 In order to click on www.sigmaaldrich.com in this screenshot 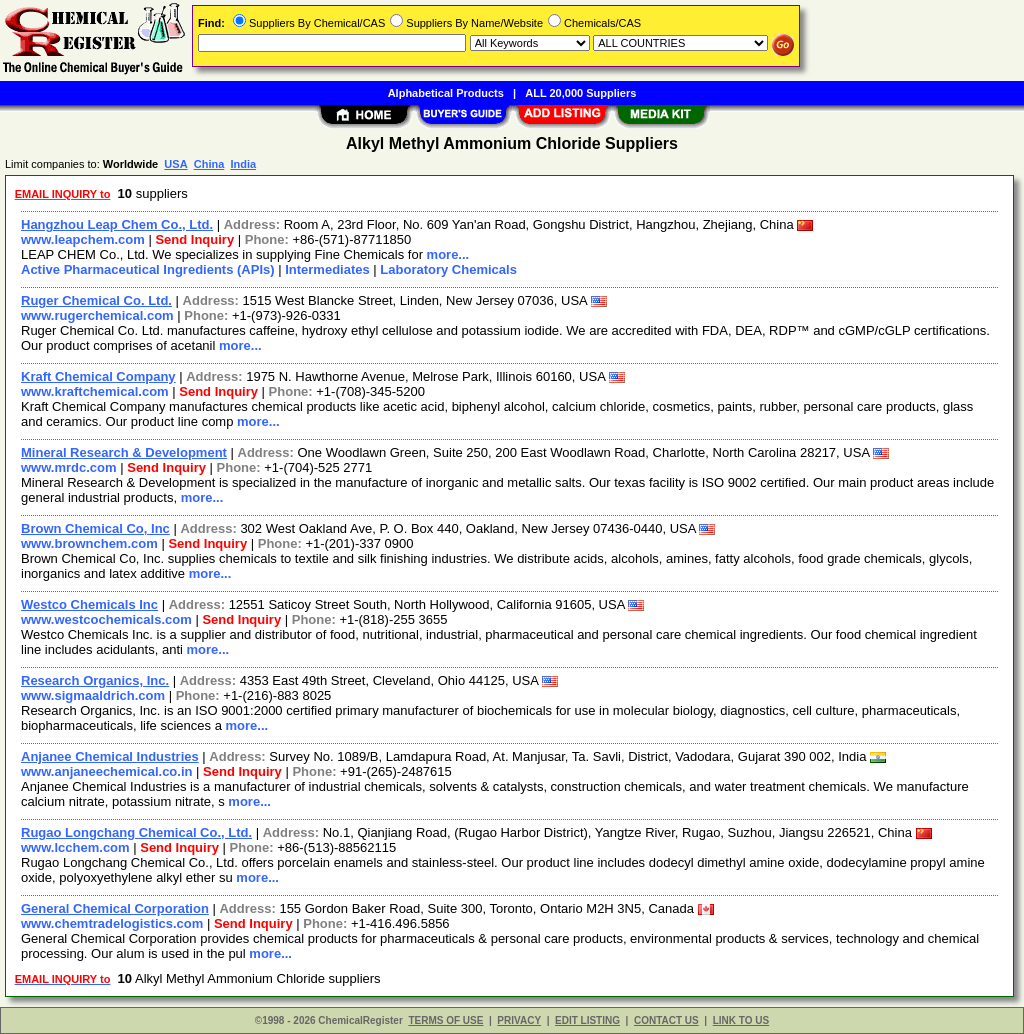, I will do `click(93, 695)`.